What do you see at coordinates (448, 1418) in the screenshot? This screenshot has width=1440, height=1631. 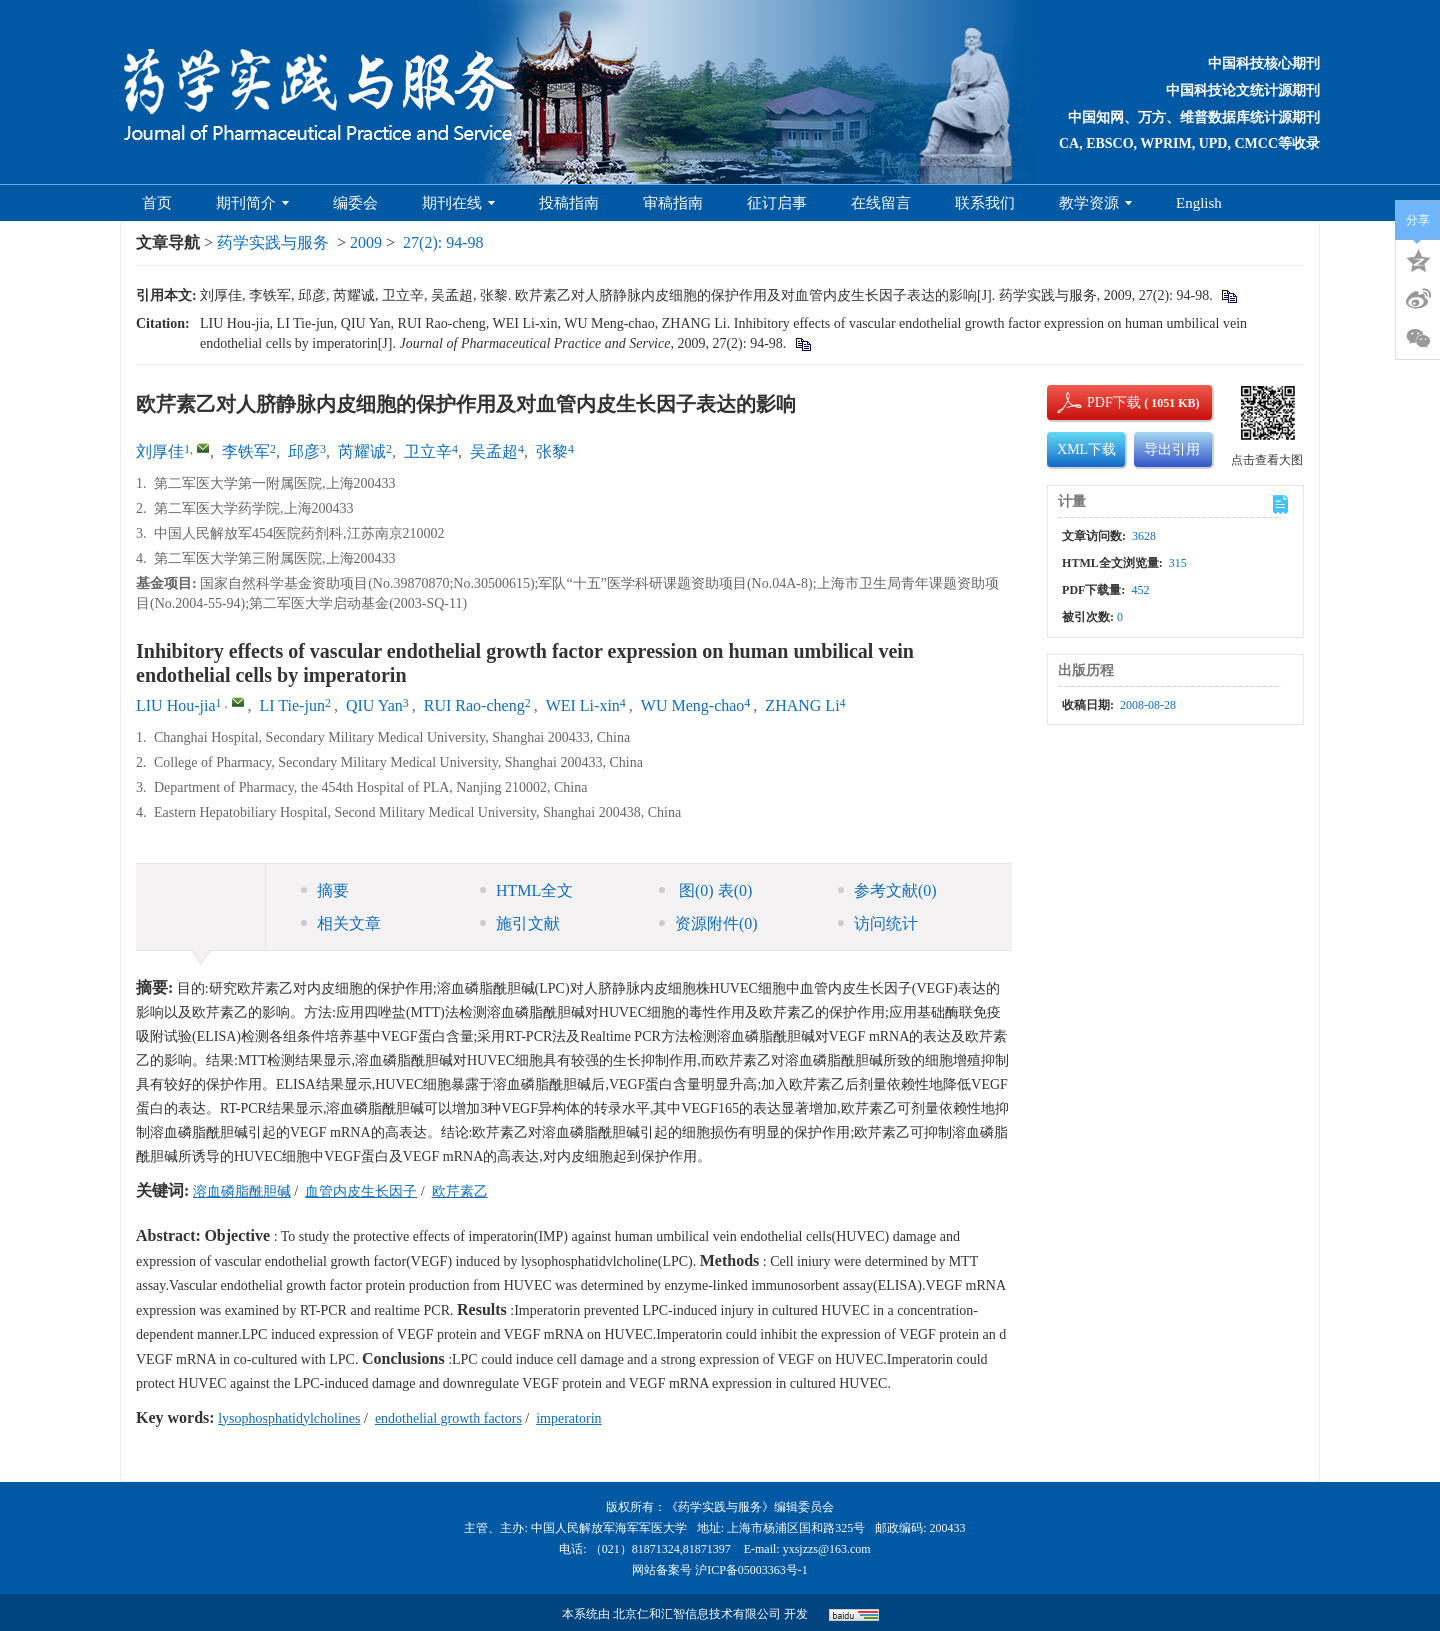 I see `endothelial growth factors` at bounding box center [448, 1418].